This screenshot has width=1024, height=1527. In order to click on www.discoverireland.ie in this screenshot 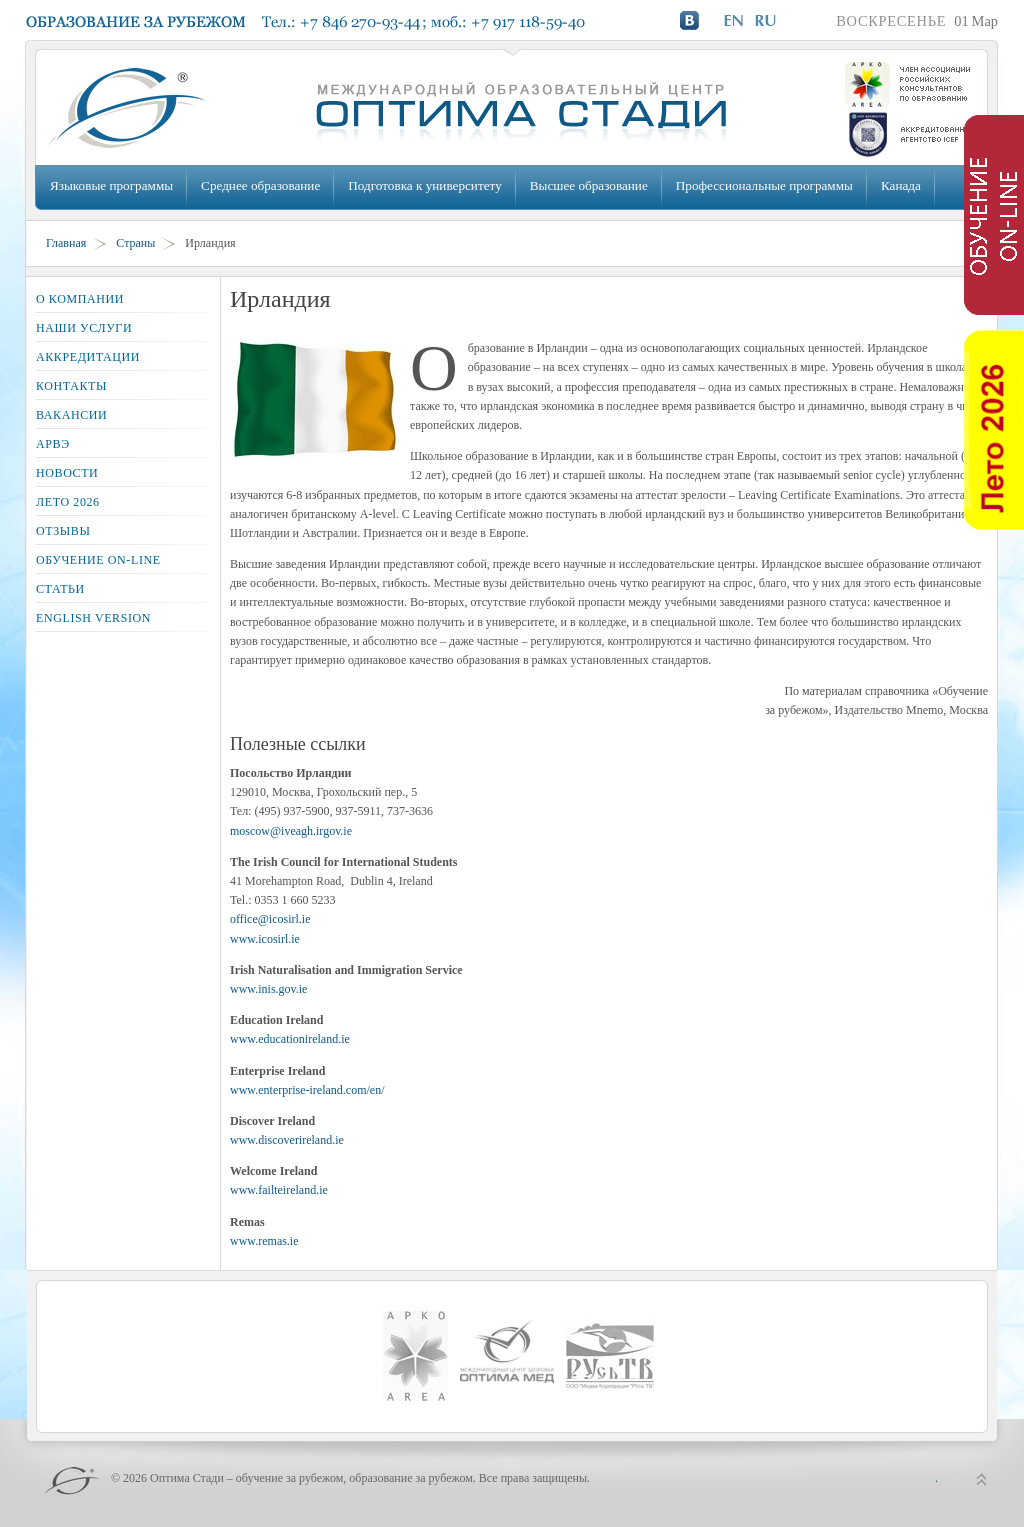, I will do `click(287, 1140)`.